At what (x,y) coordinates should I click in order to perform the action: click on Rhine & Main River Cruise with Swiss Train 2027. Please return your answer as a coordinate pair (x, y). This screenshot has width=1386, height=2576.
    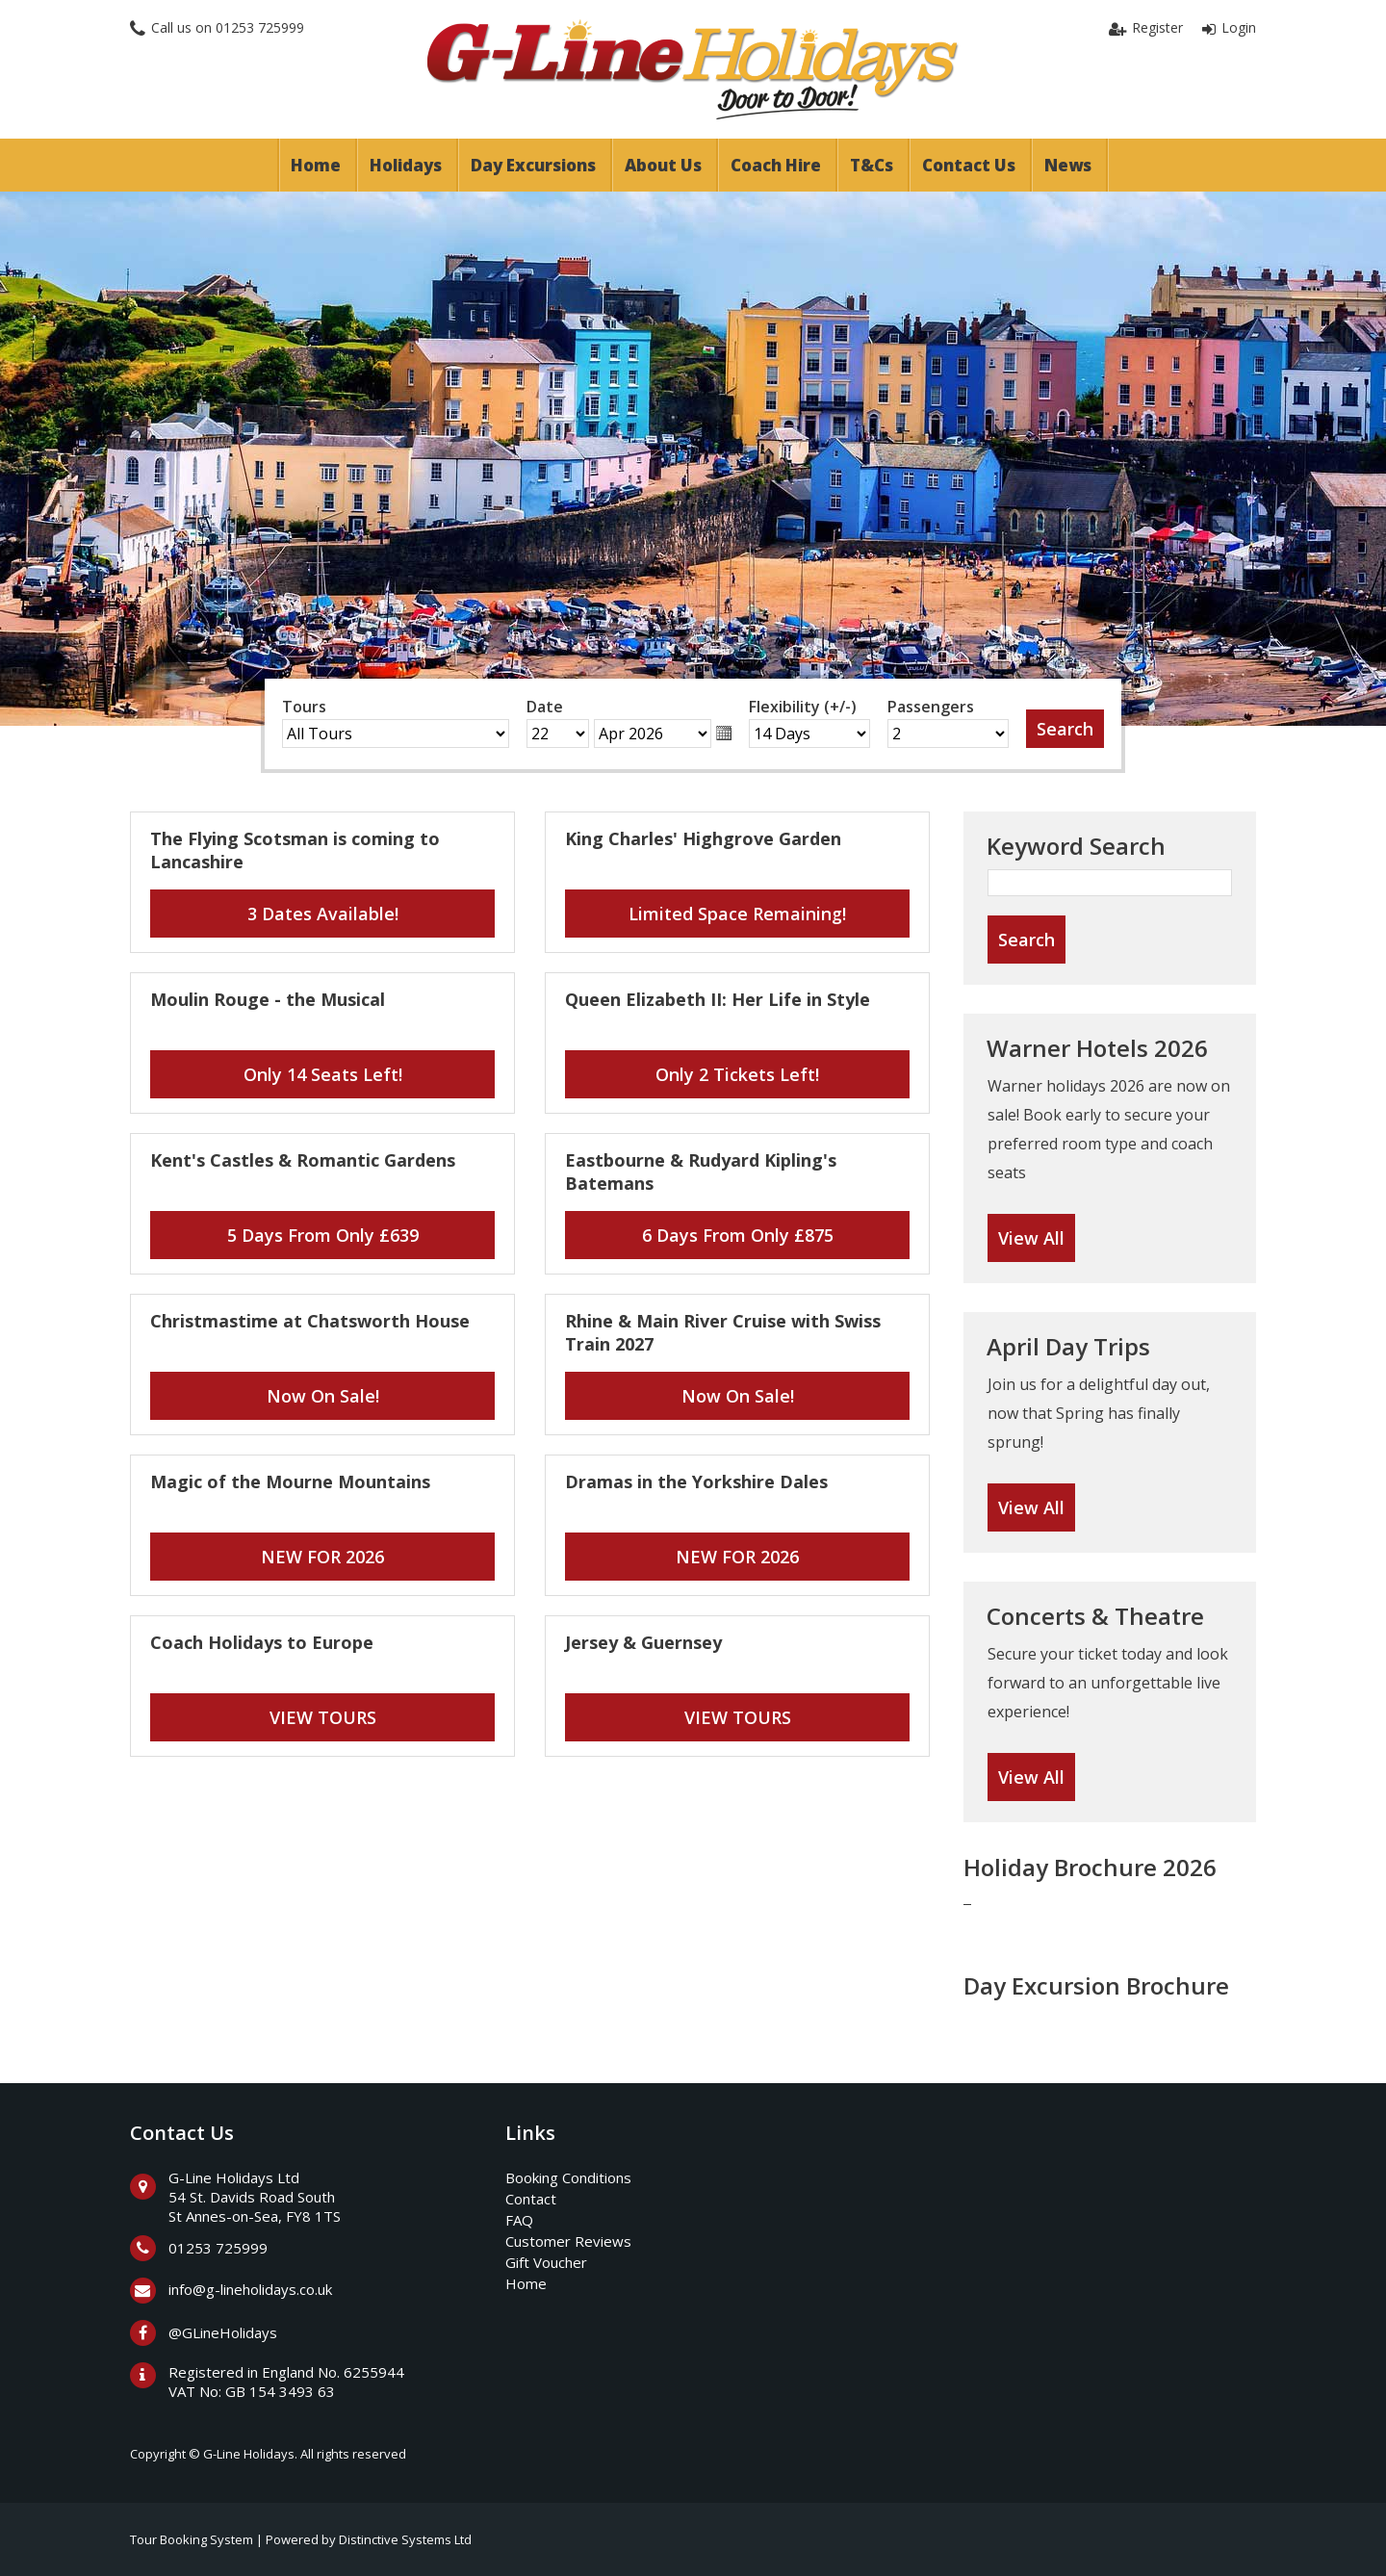
    Looking at the image, I should click on (723, 1332).